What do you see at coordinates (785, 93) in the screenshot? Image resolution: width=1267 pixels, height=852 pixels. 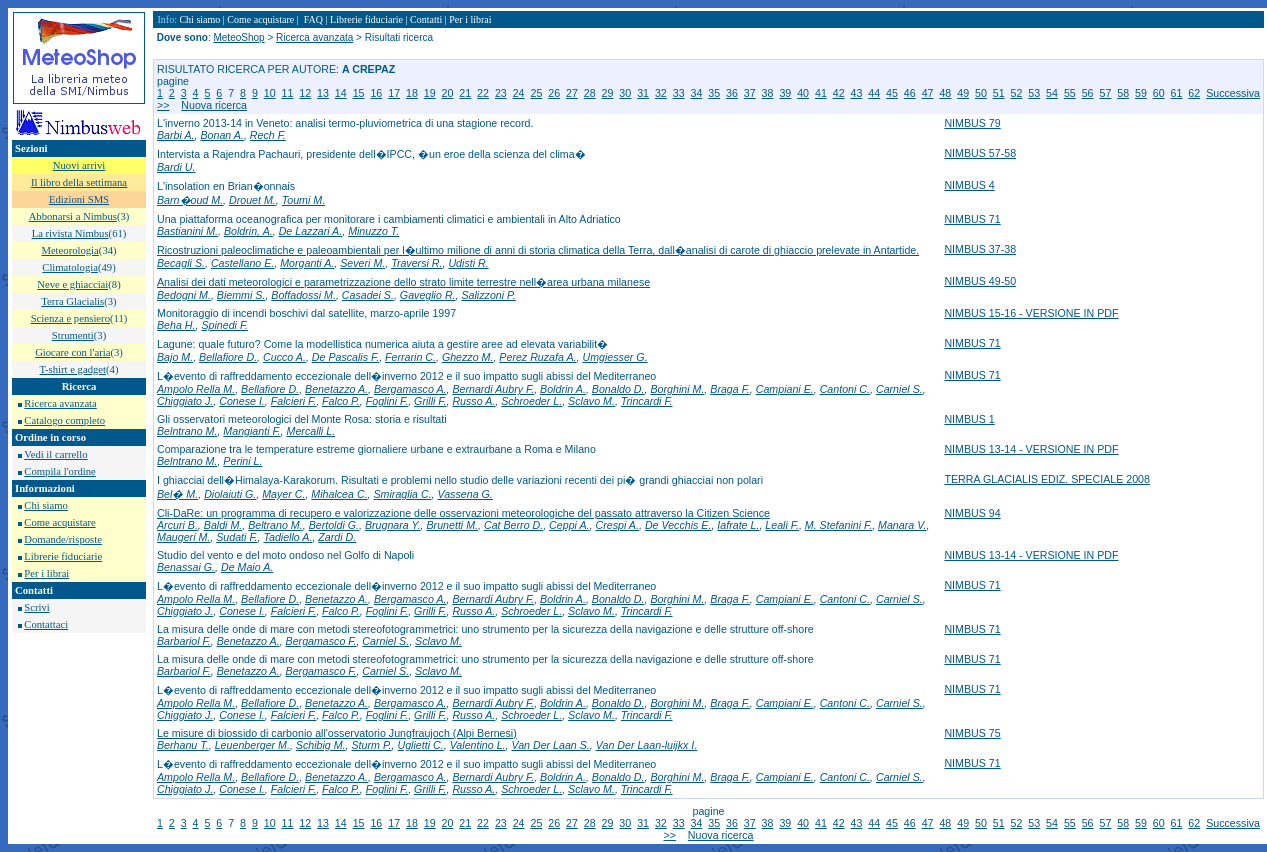 I see `39` at bounding box center [785, 93].